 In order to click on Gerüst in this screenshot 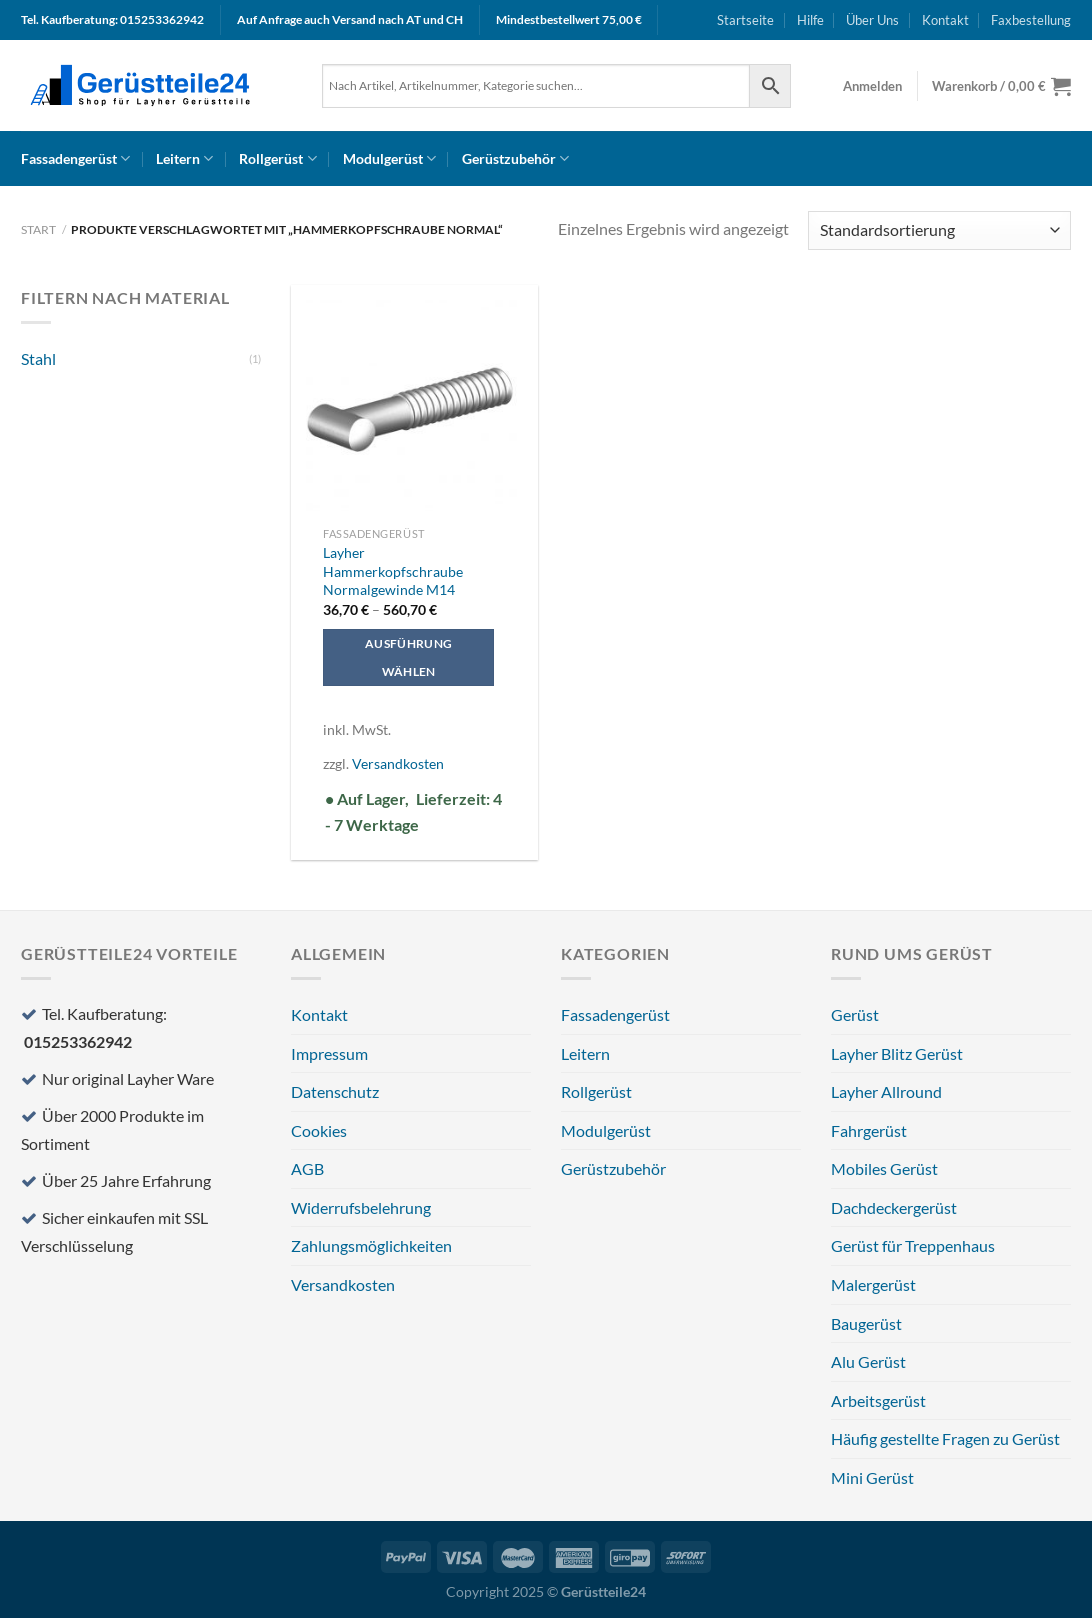, I will do `click(855, 1014)`.